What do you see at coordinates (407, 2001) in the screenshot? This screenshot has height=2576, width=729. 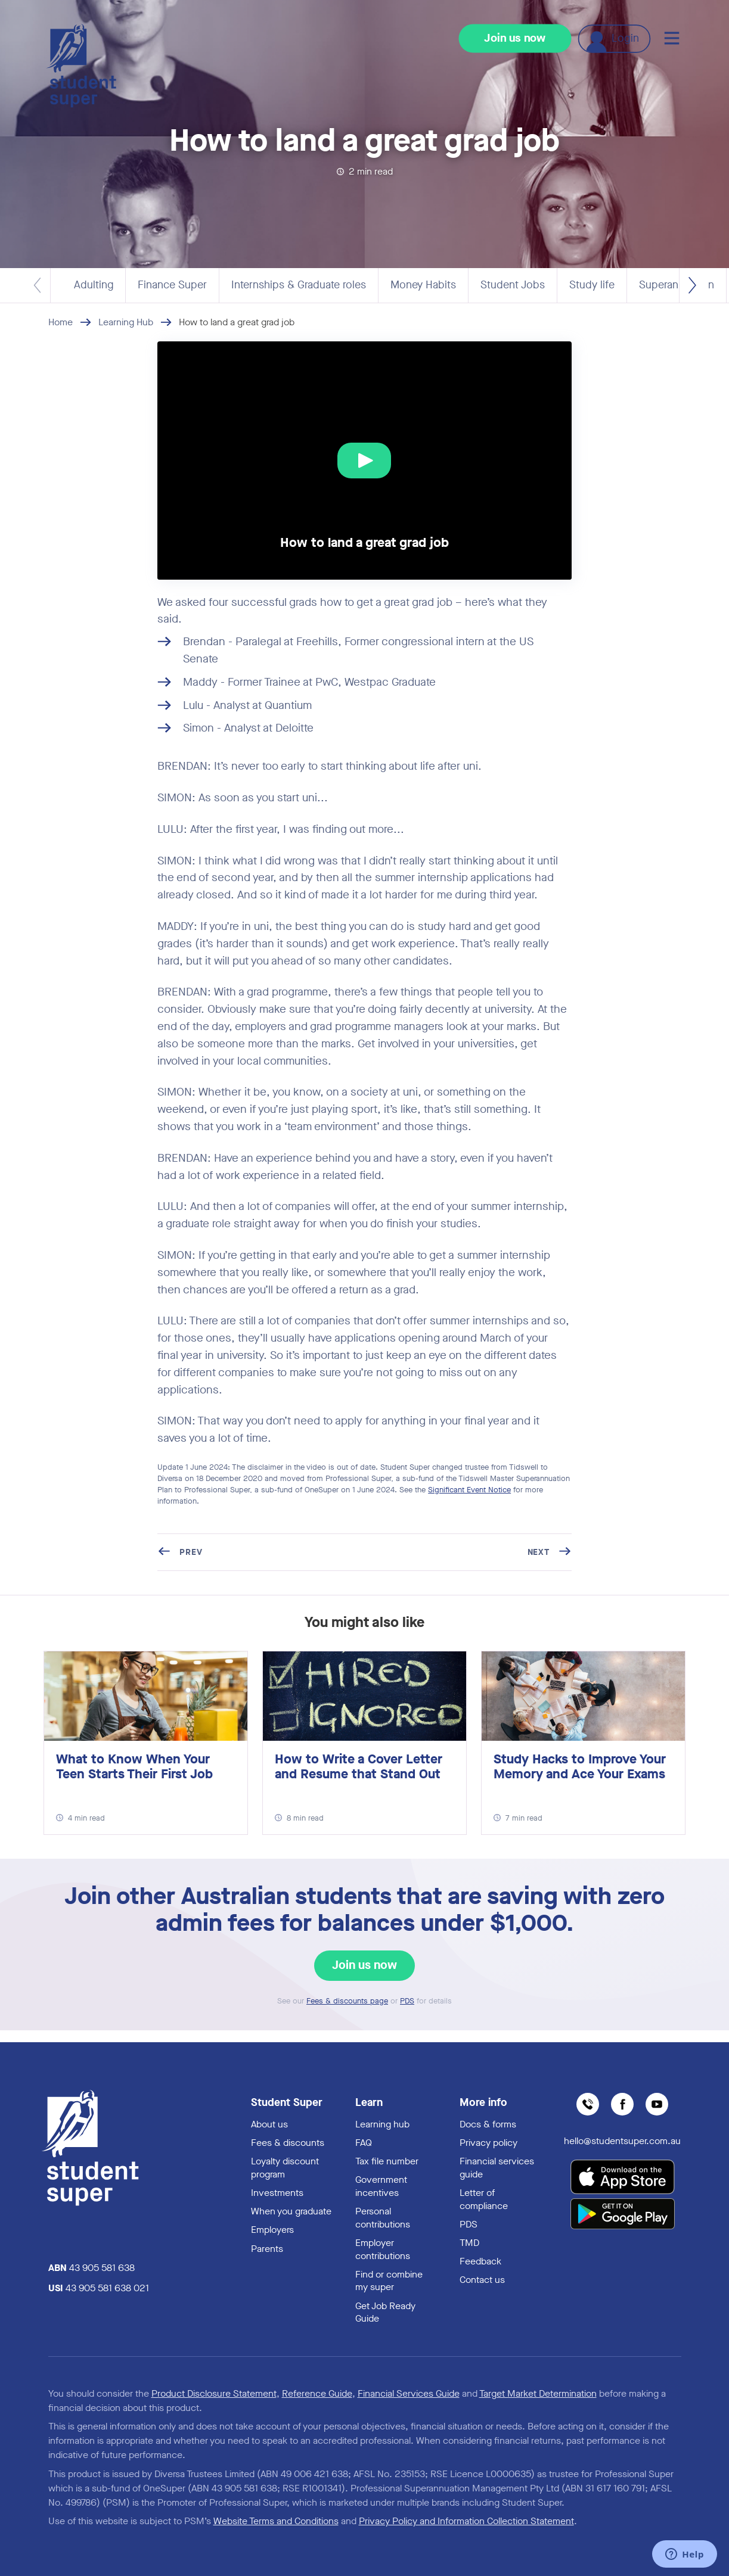 I see `PDS` at bounding box center [407, 2001].